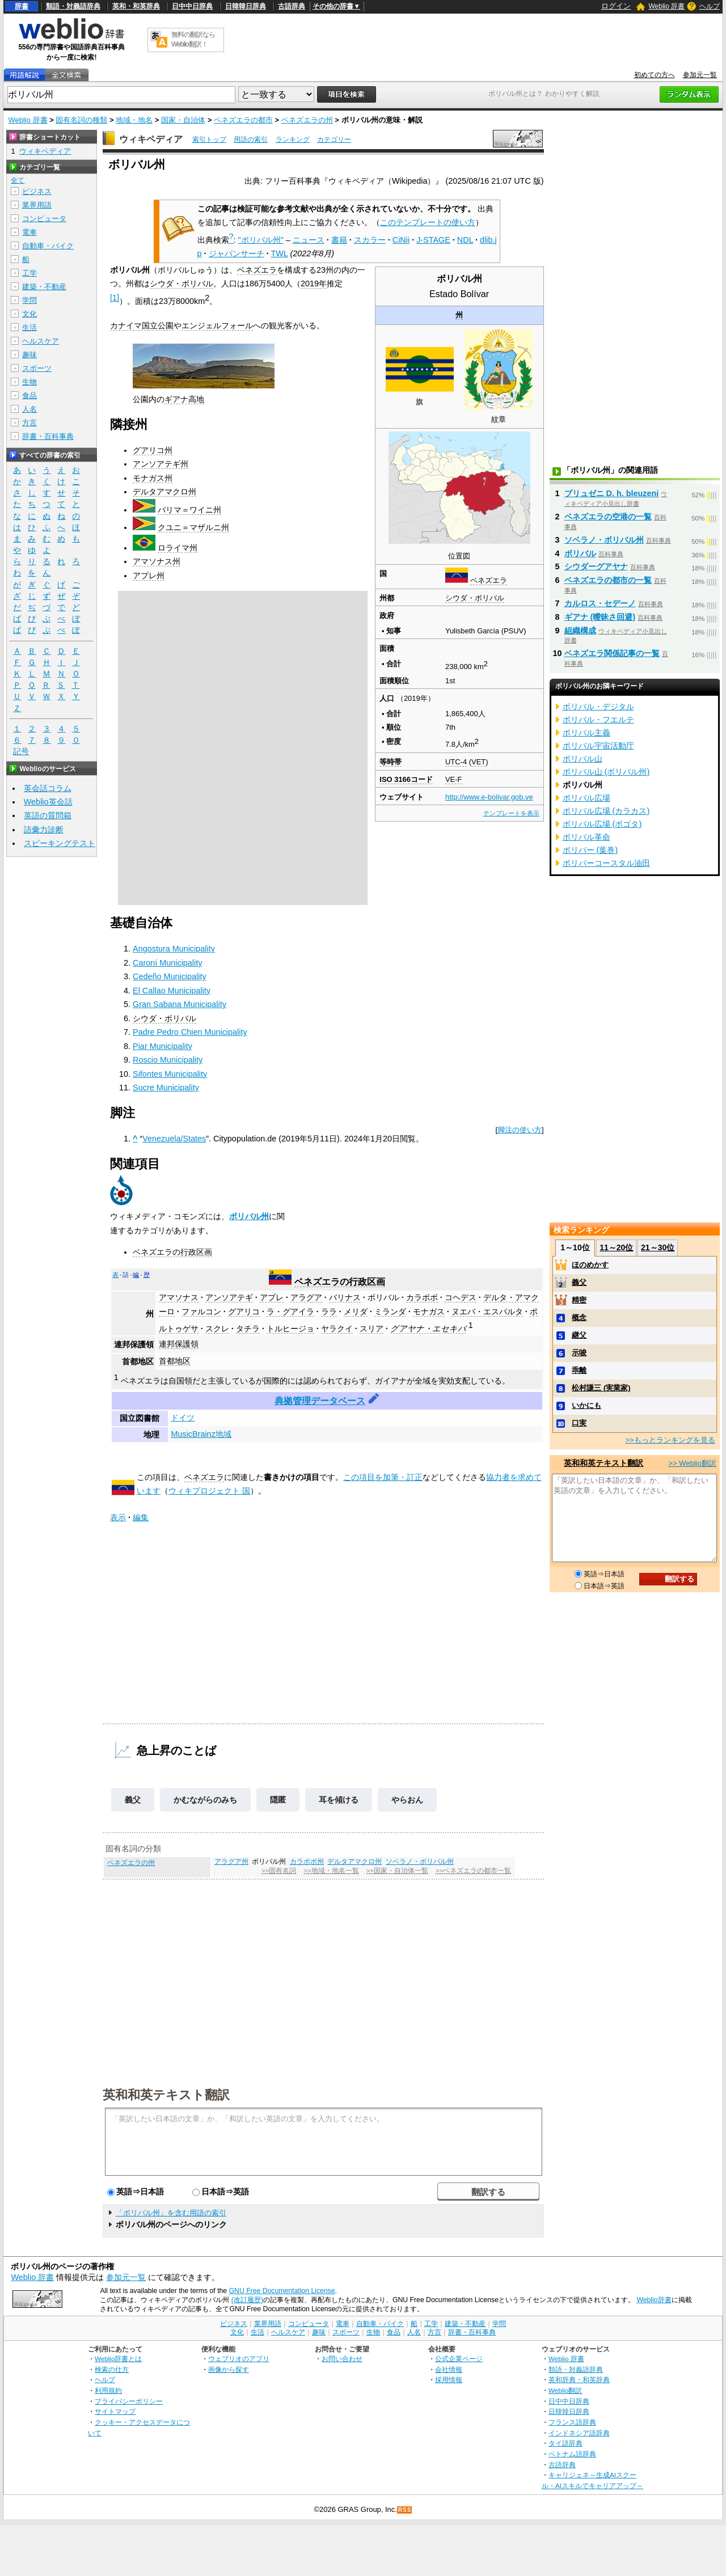 This screenshot has height=2576, width=726. I want to click on NDL, so click(465, 239).